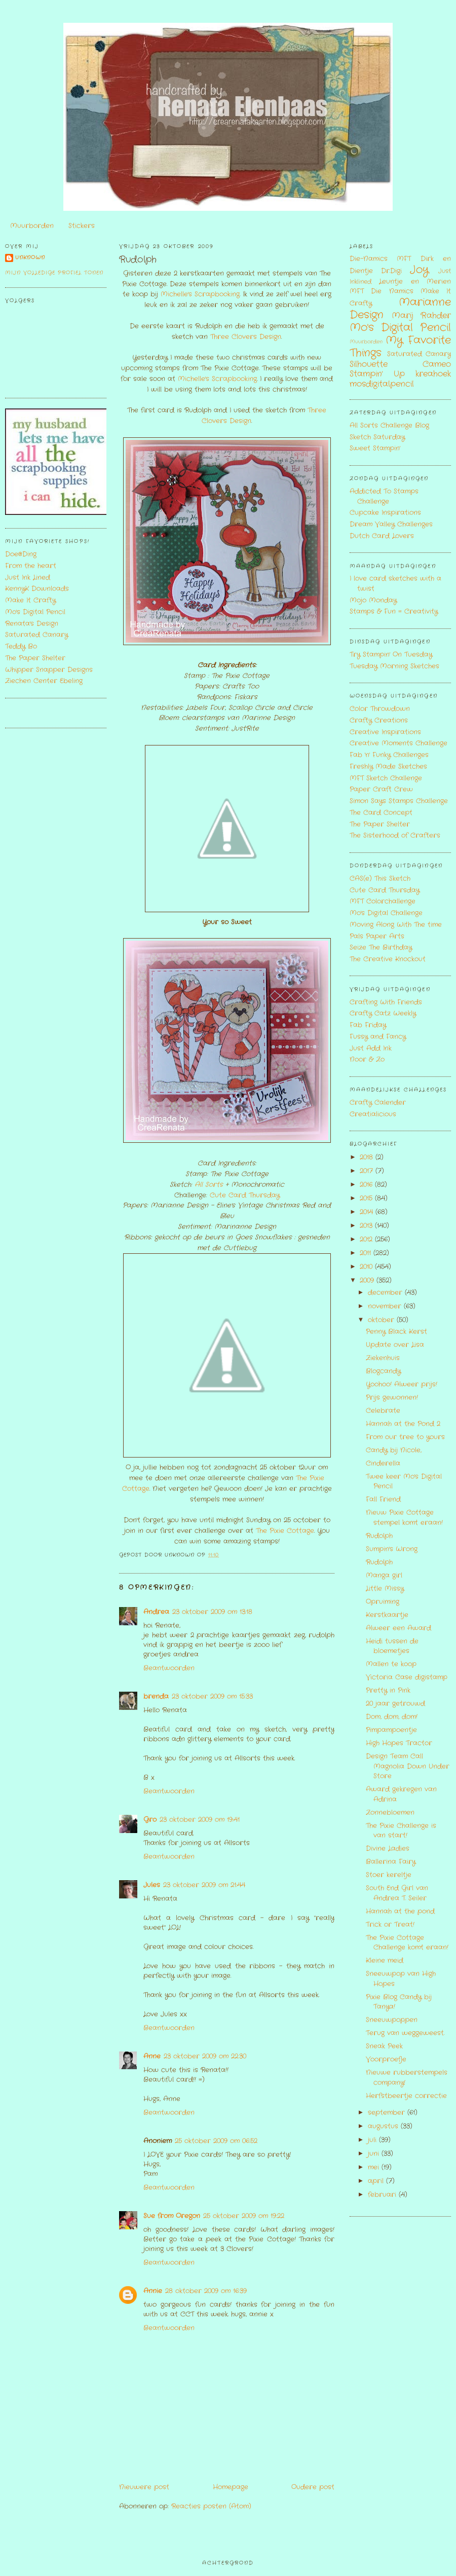  I want to click on Stoer kereltje, so click(388, 1875).